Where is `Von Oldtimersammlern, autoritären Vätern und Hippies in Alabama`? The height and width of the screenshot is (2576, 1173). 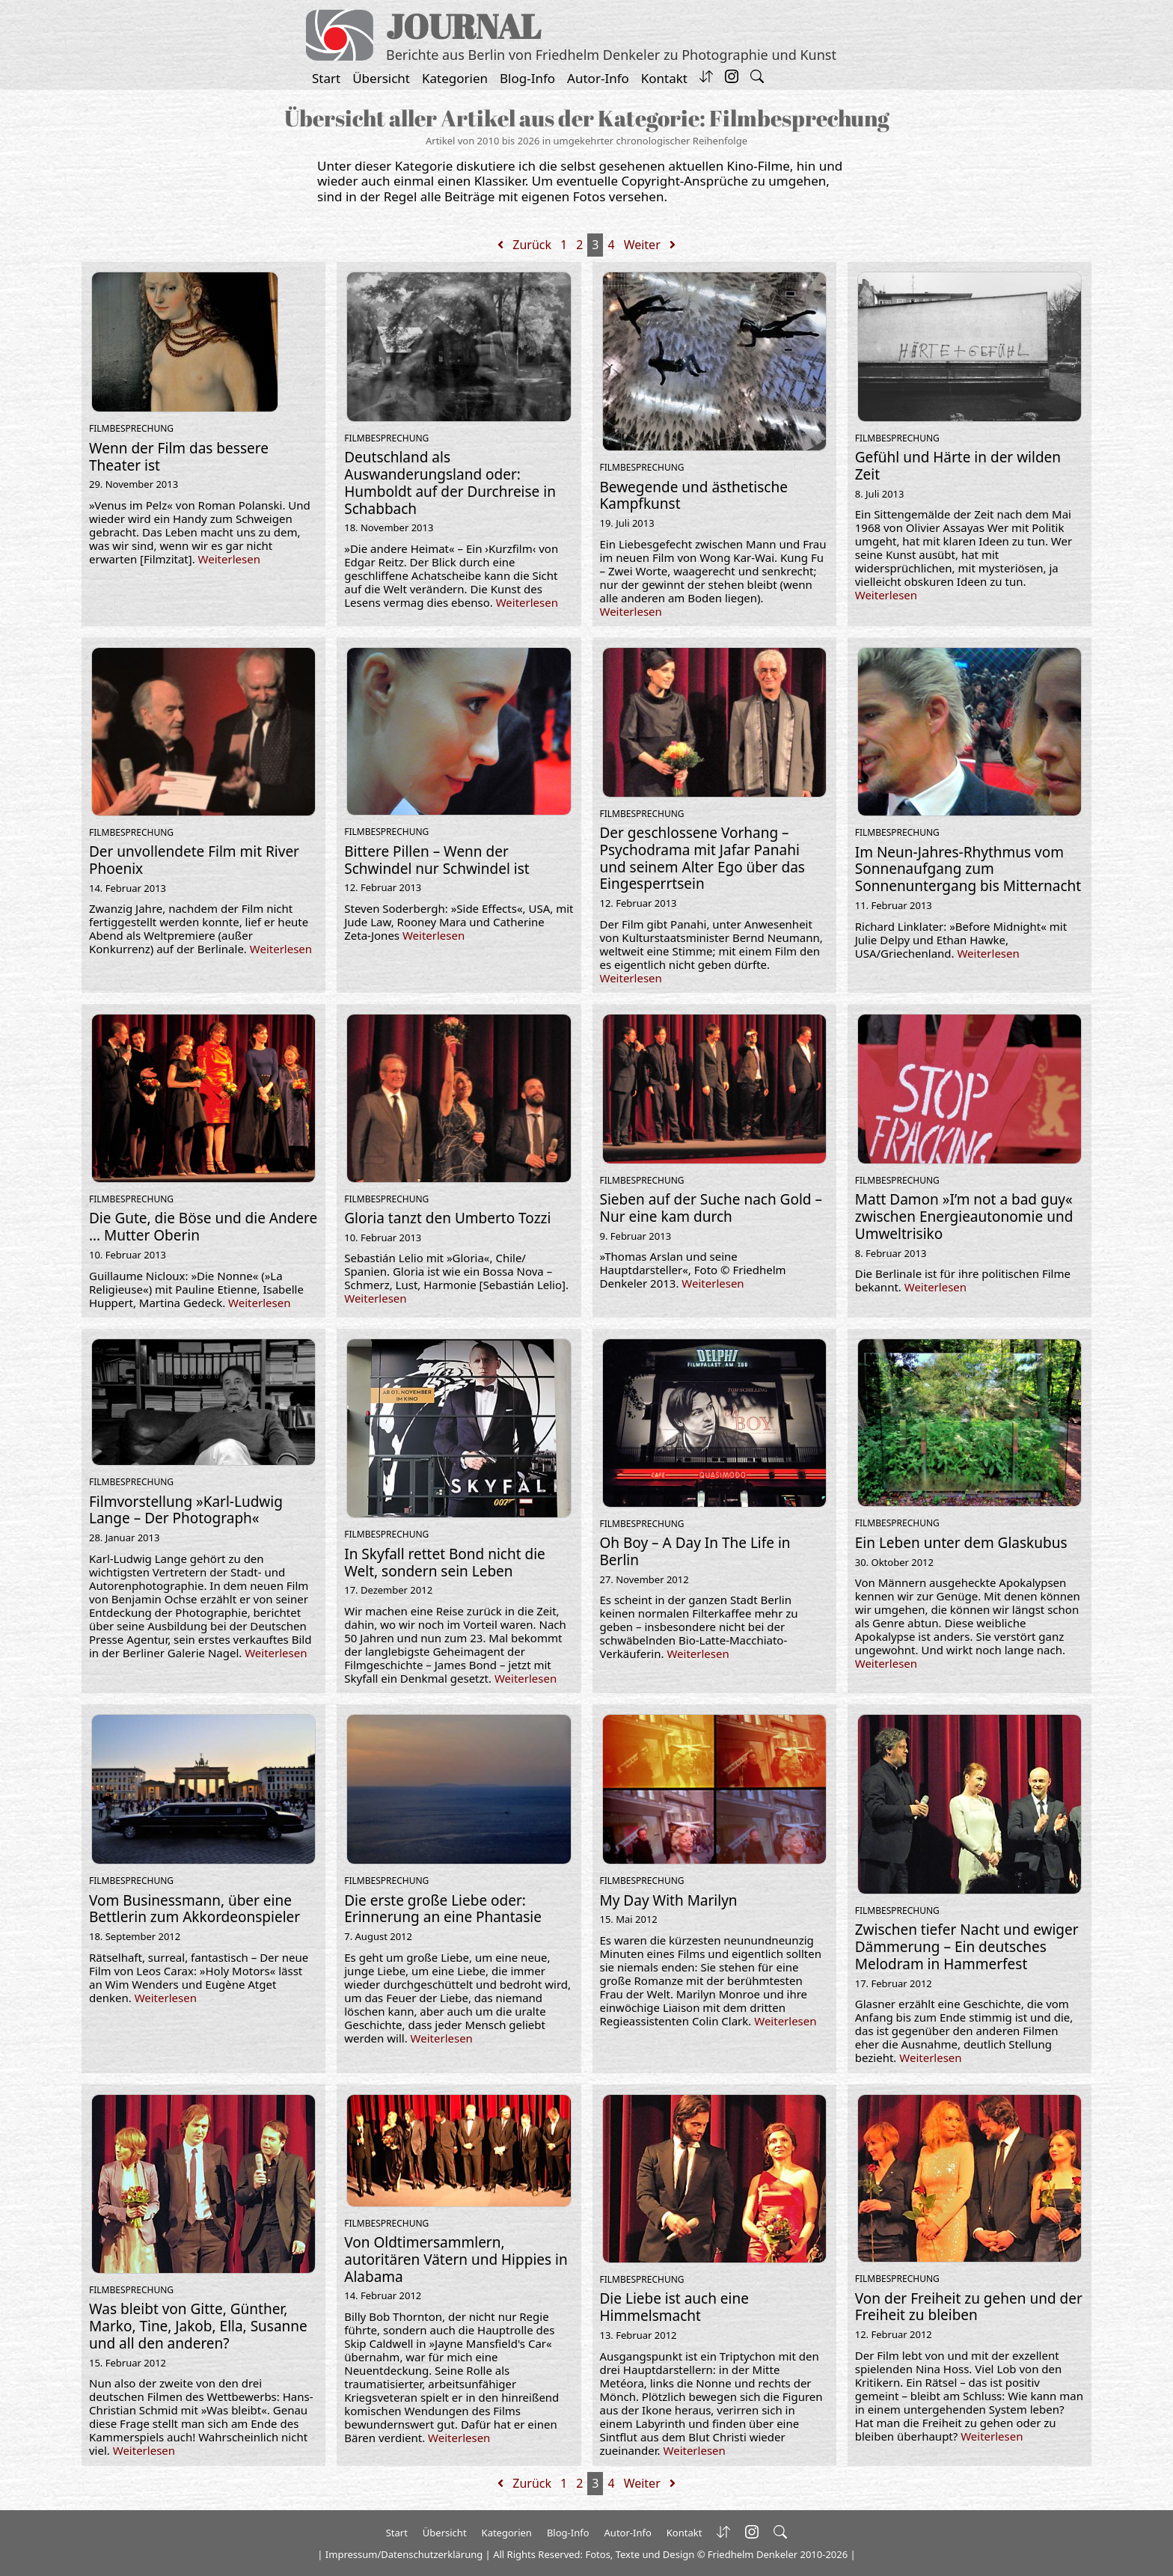
Von Oldtimersammlern, autoritären Vätern und Hippies in Alabama is located at coordinates (455, 2259).